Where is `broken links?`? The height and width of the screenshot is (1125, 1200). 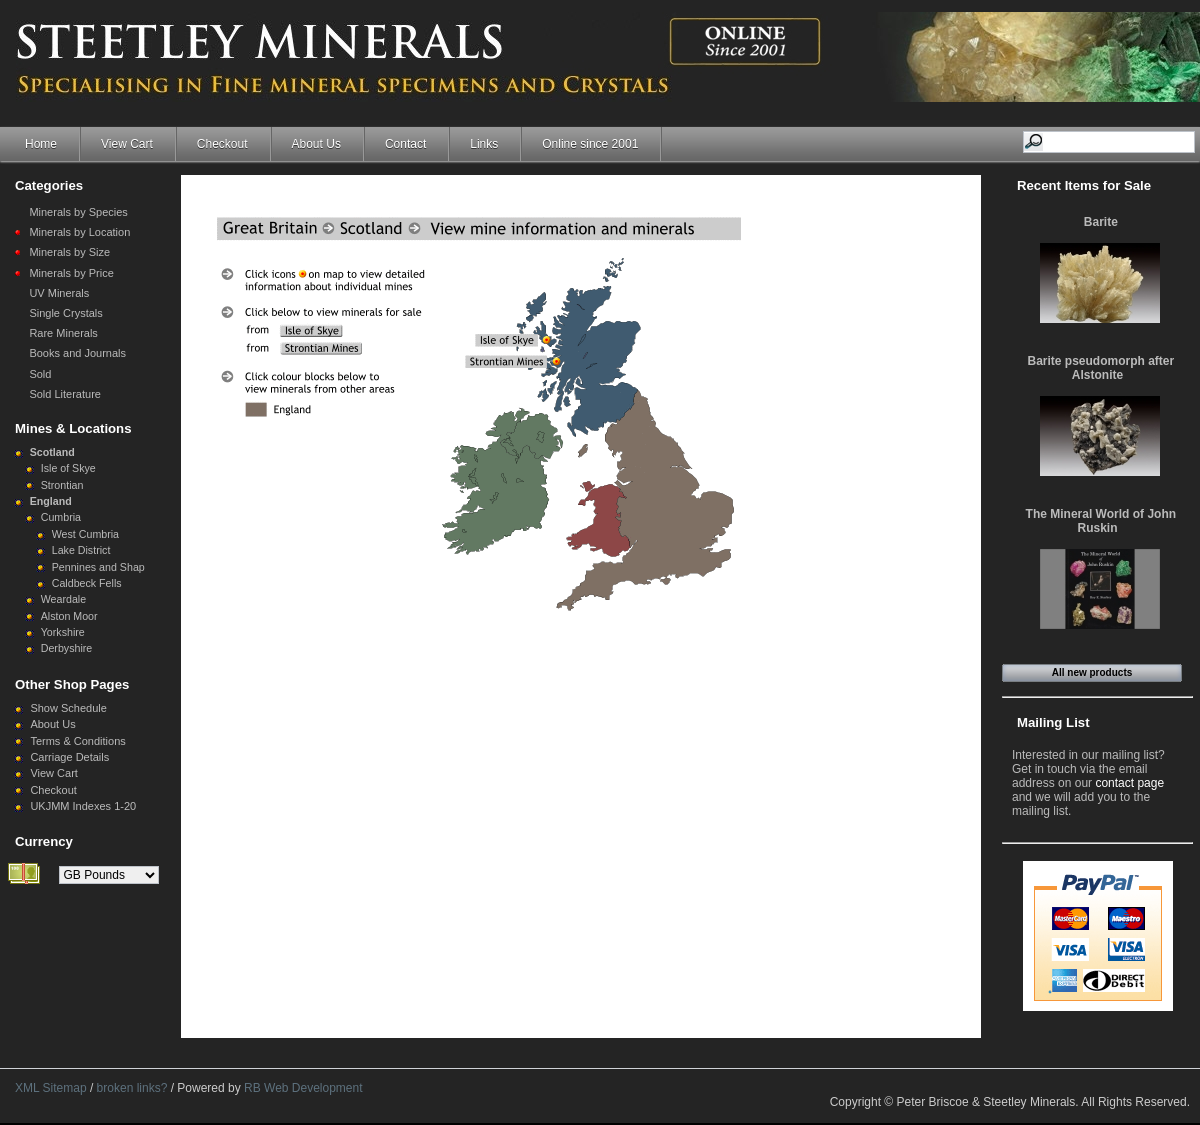
broken links? is located at coordinates (132, 1088).